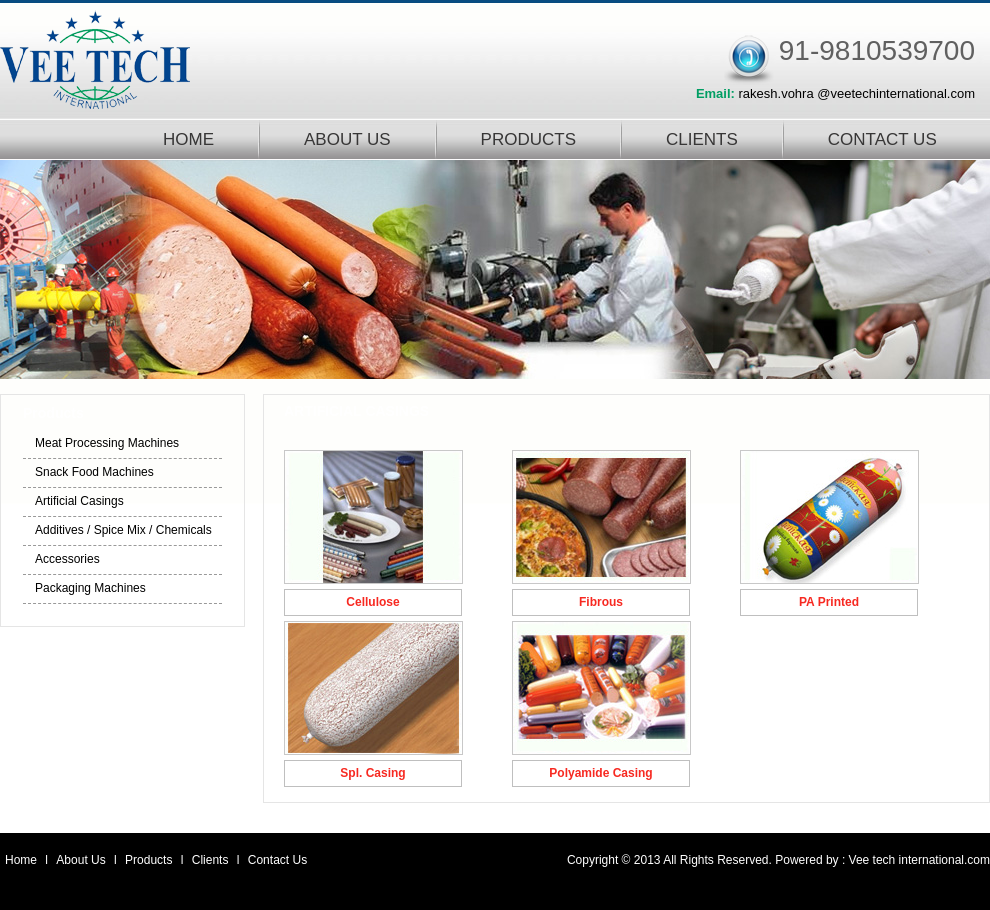  What do you see at coordinates (188, 139) in the screenshot?
I see `HOME` at bounding box center [188, 139].